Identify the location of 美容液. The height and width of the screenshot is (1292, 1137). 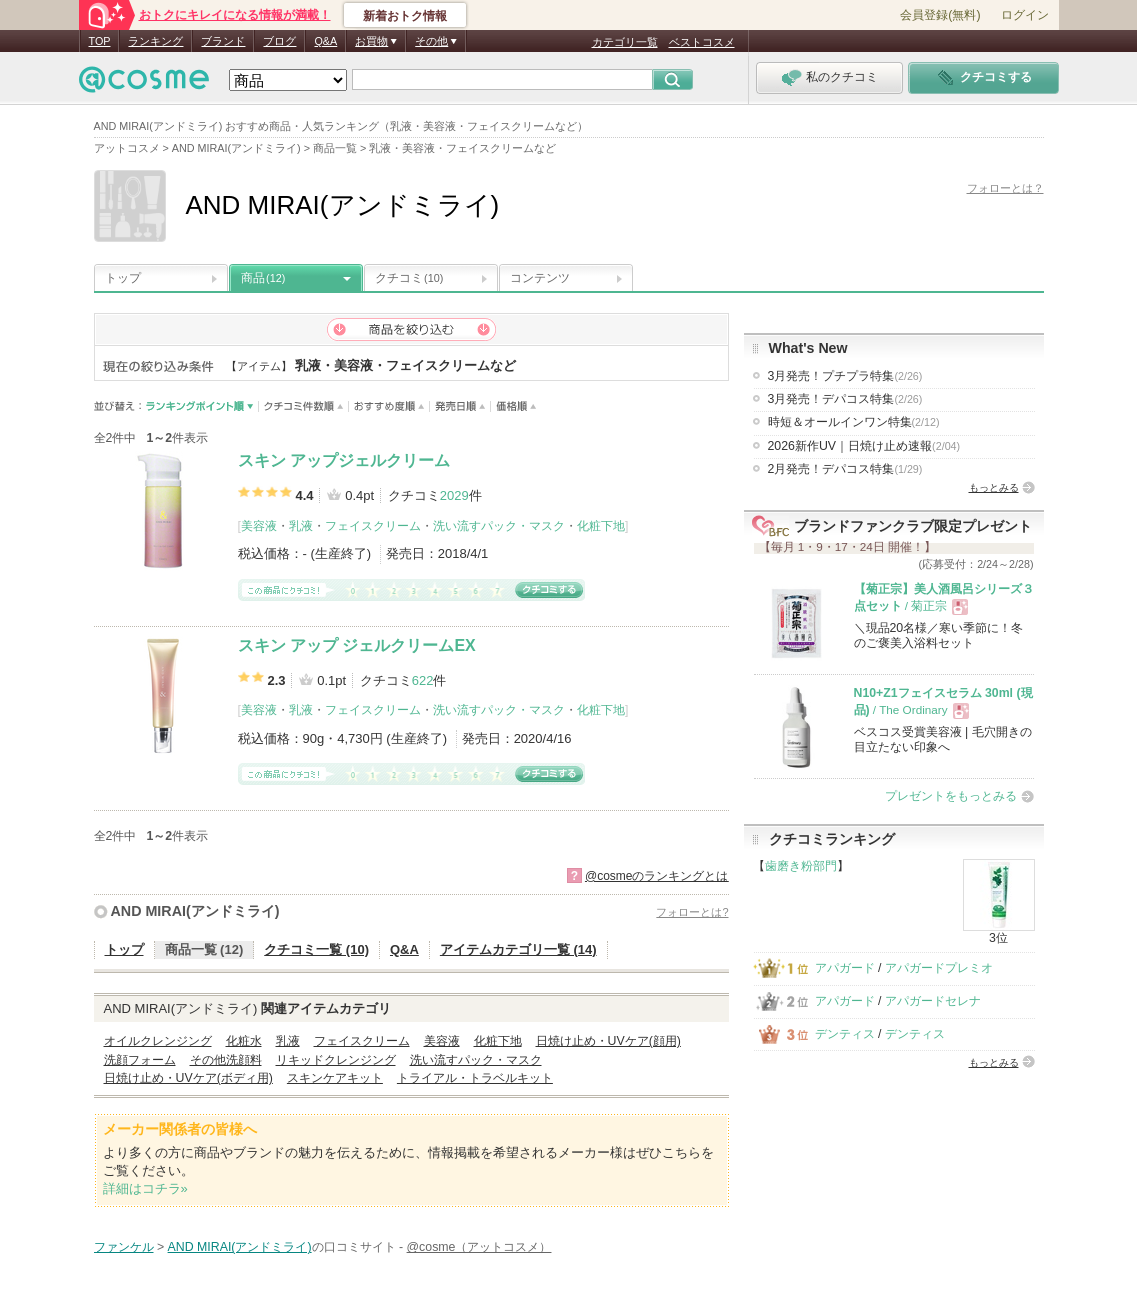
(259, 526).